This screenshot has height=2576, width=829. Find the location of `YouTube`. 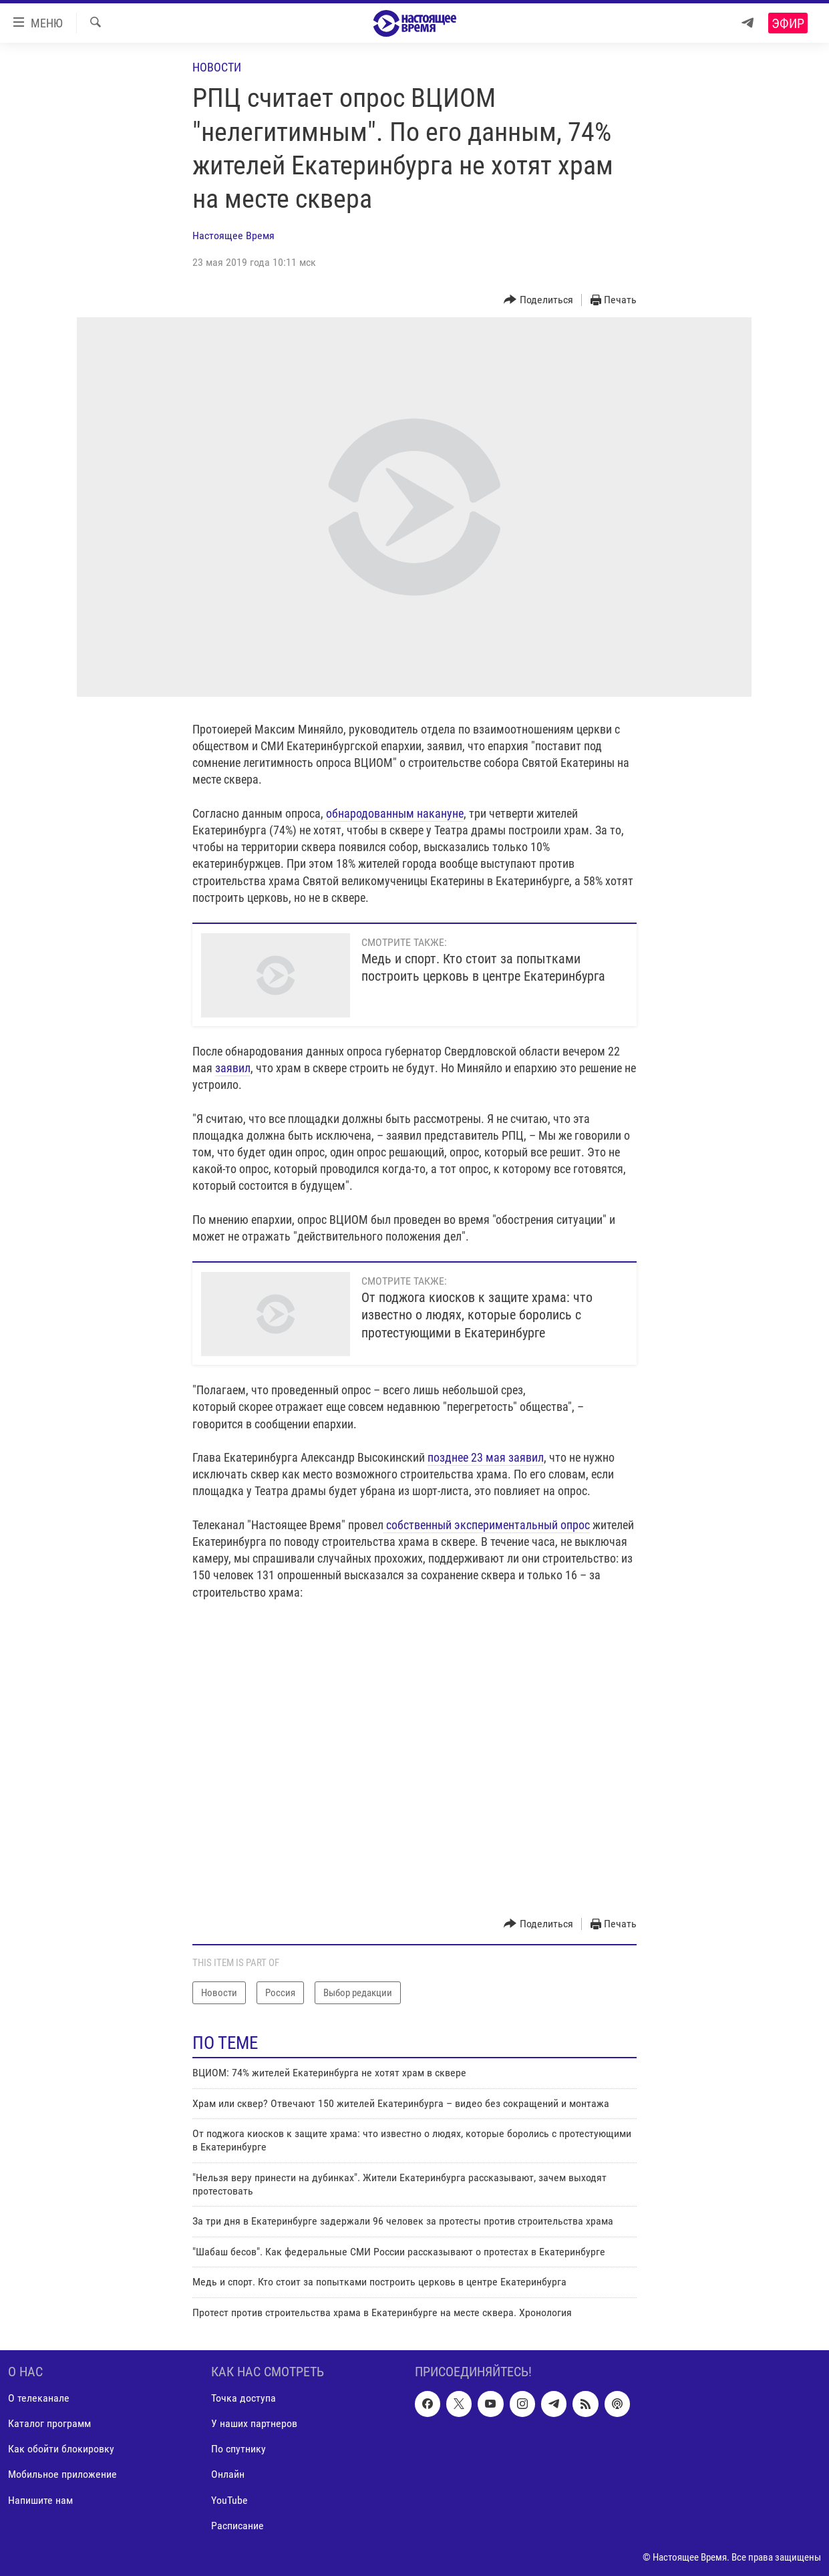

YouTube is located at coordinates (229, 2500).